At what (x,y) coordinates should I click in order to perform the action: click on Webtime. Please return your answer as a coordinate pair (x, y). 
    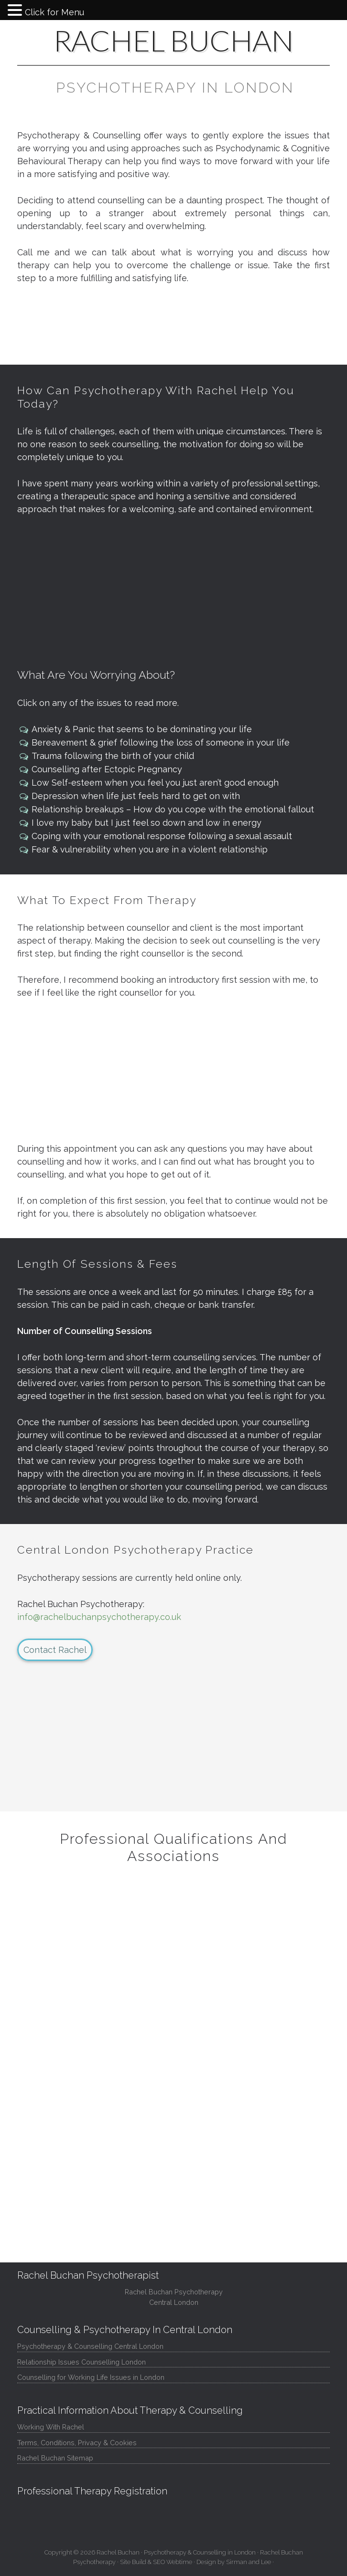
    Looking at the image, I should click on (179, 2561).